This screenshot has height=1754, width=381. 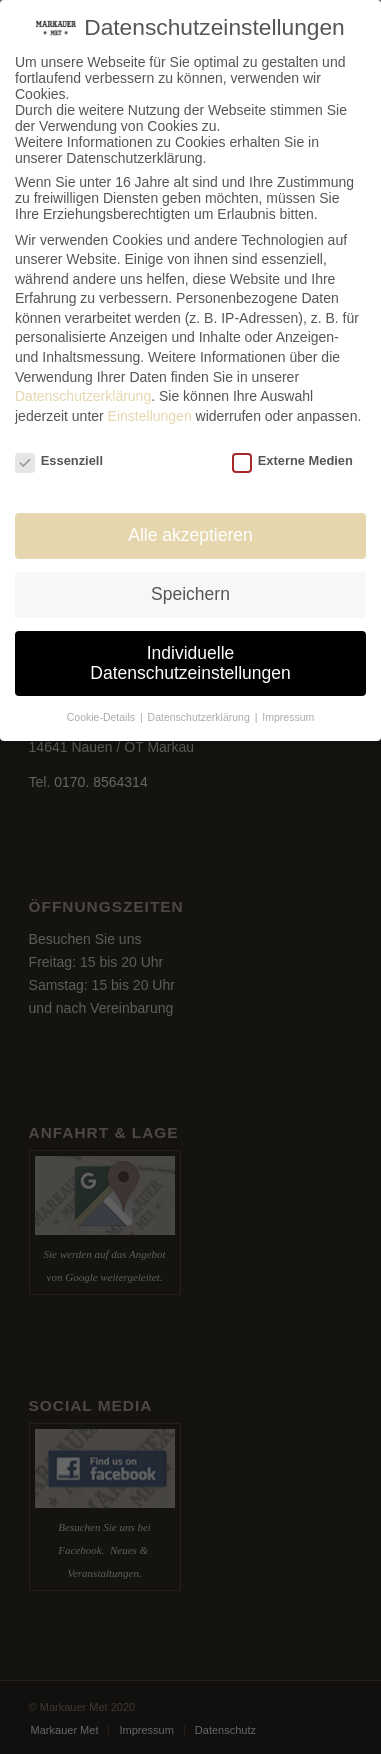 What do you see at coordinates (59, 460) in the screenshot?
I see `Essenziell` at bounding box center [59, 460].